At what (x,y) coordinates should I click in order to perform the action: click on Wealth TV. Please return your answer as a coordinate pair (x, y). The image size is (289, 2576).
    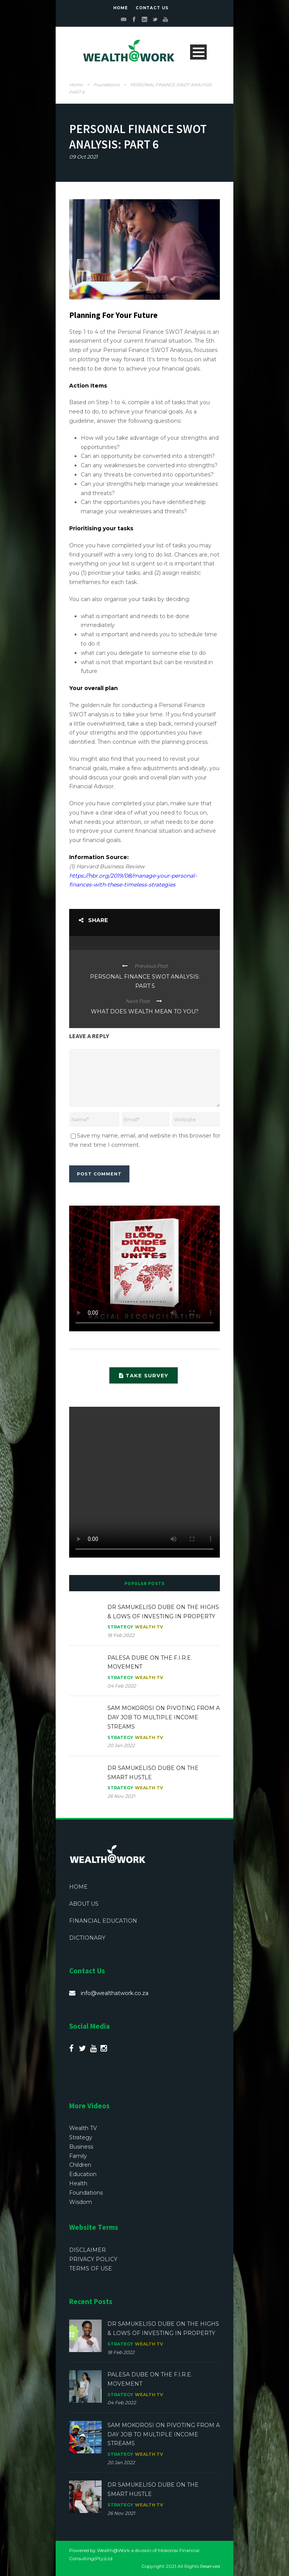
    Looking at the image, I should click on (149, 1627).